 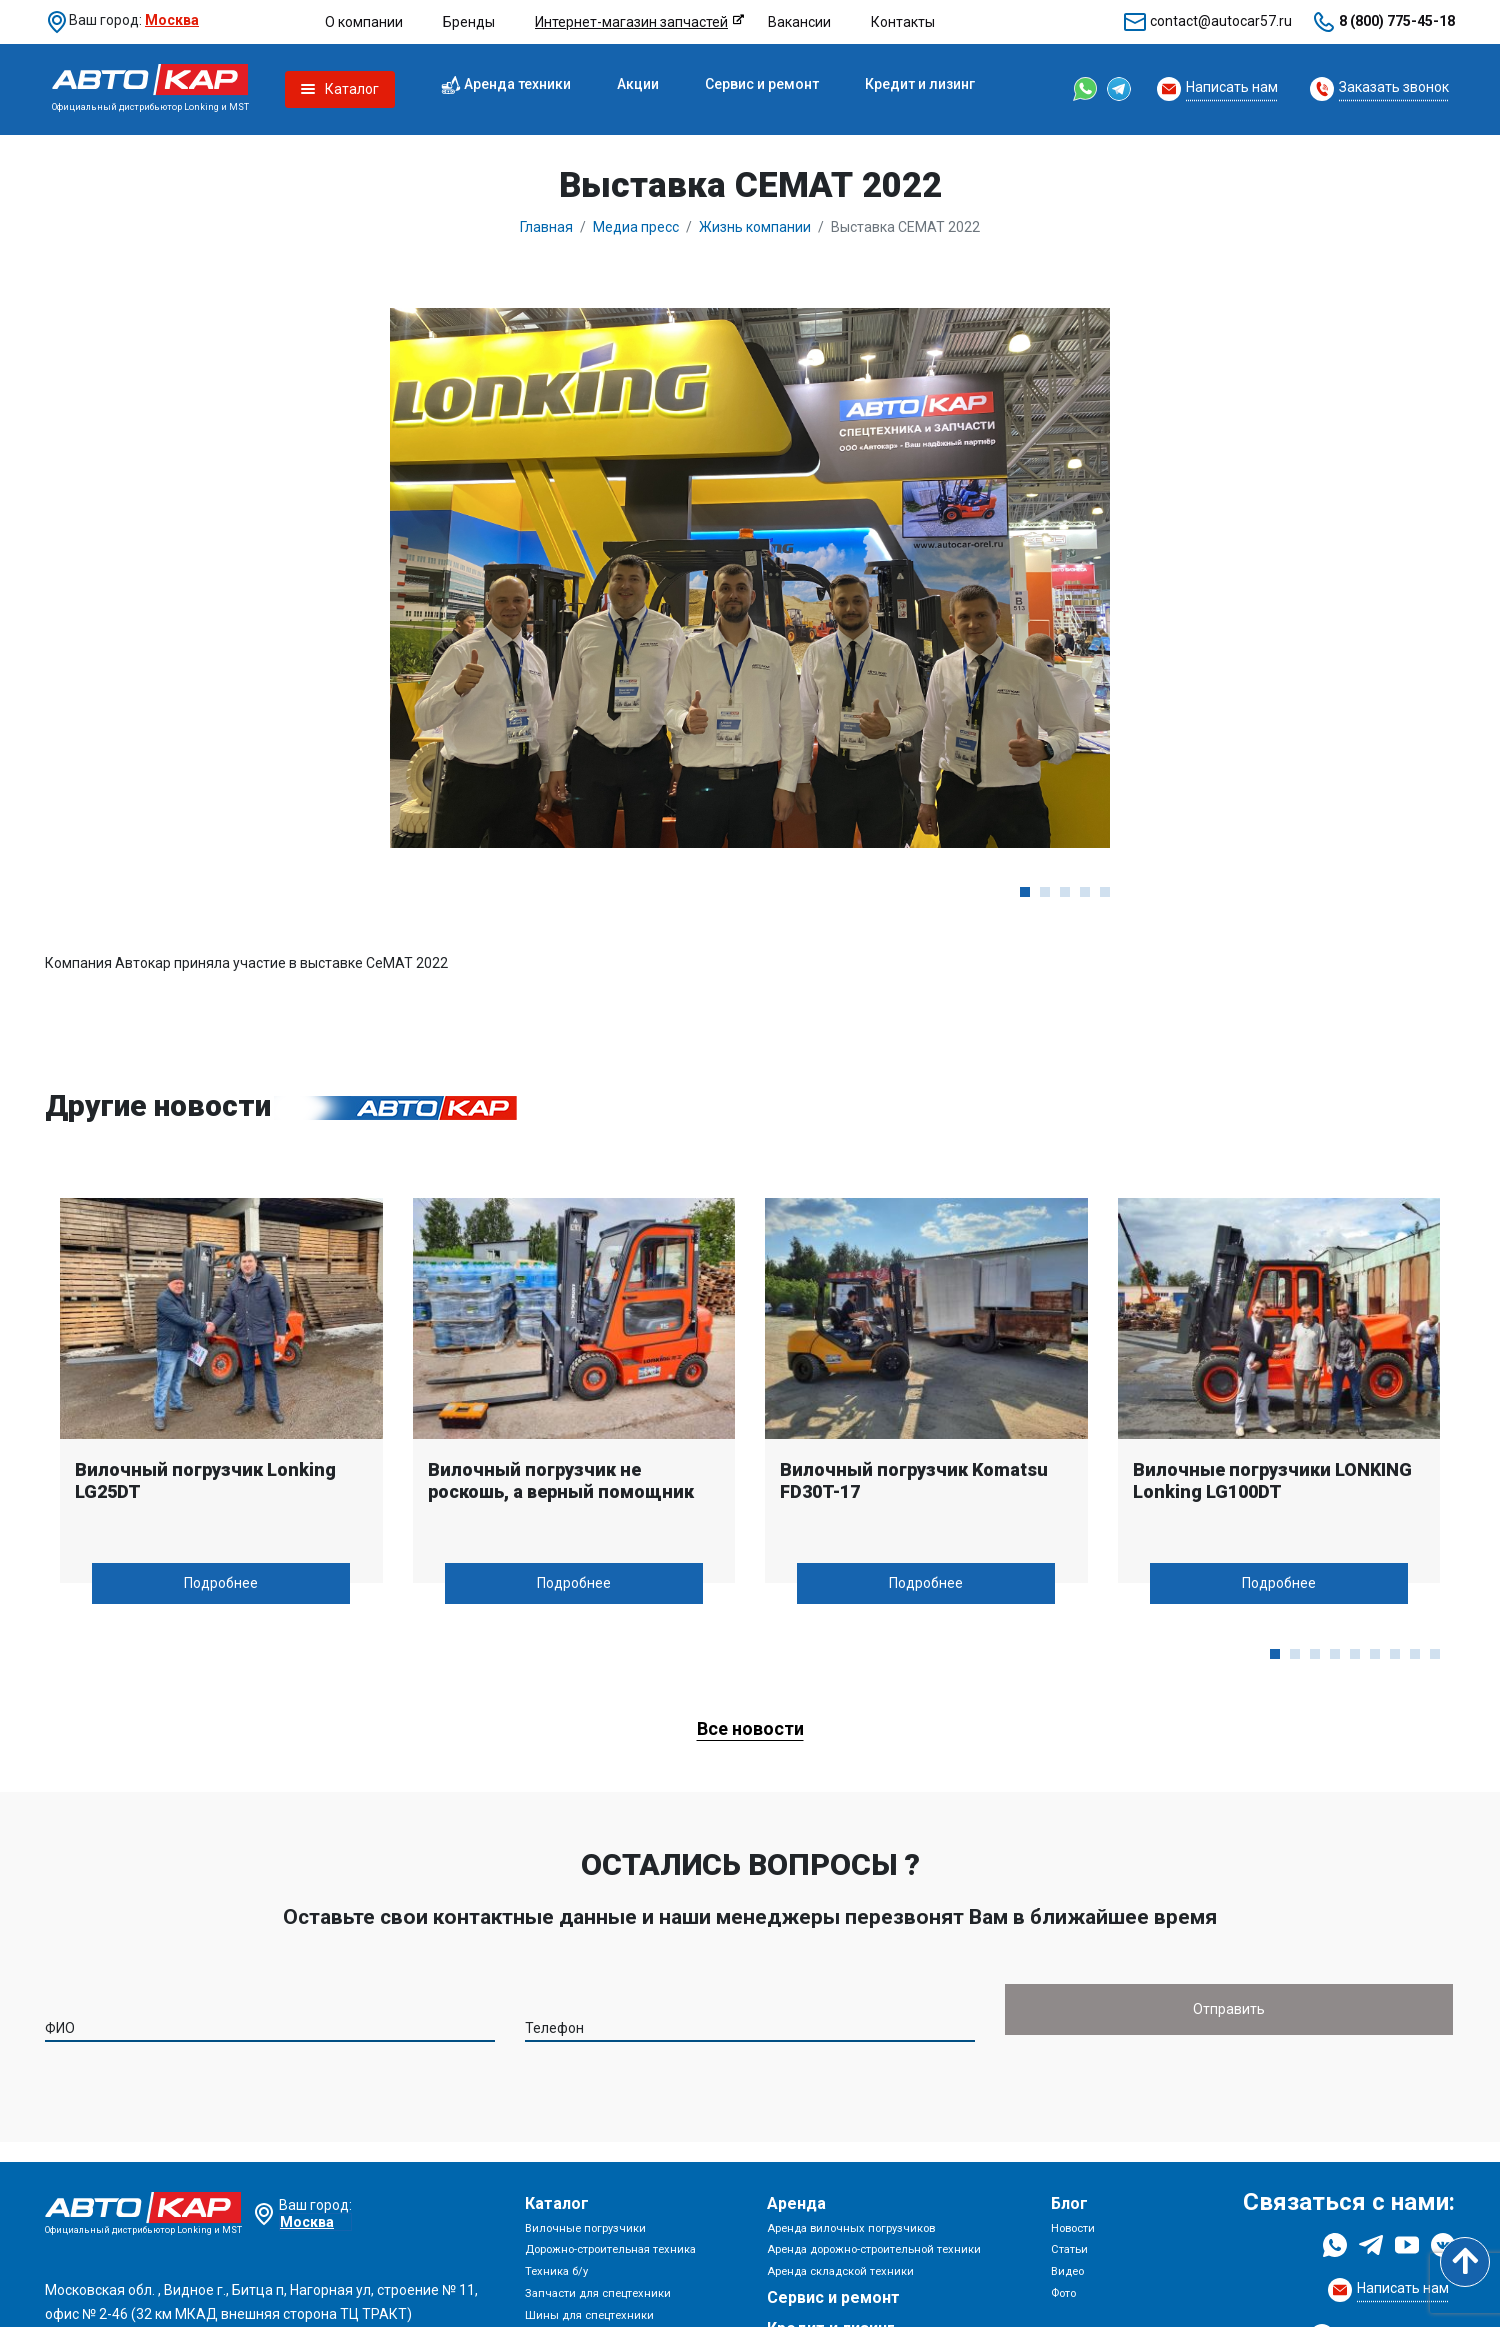 I want to click on Аренда дорожно-строительной техники, so click(x=874, y=2249).